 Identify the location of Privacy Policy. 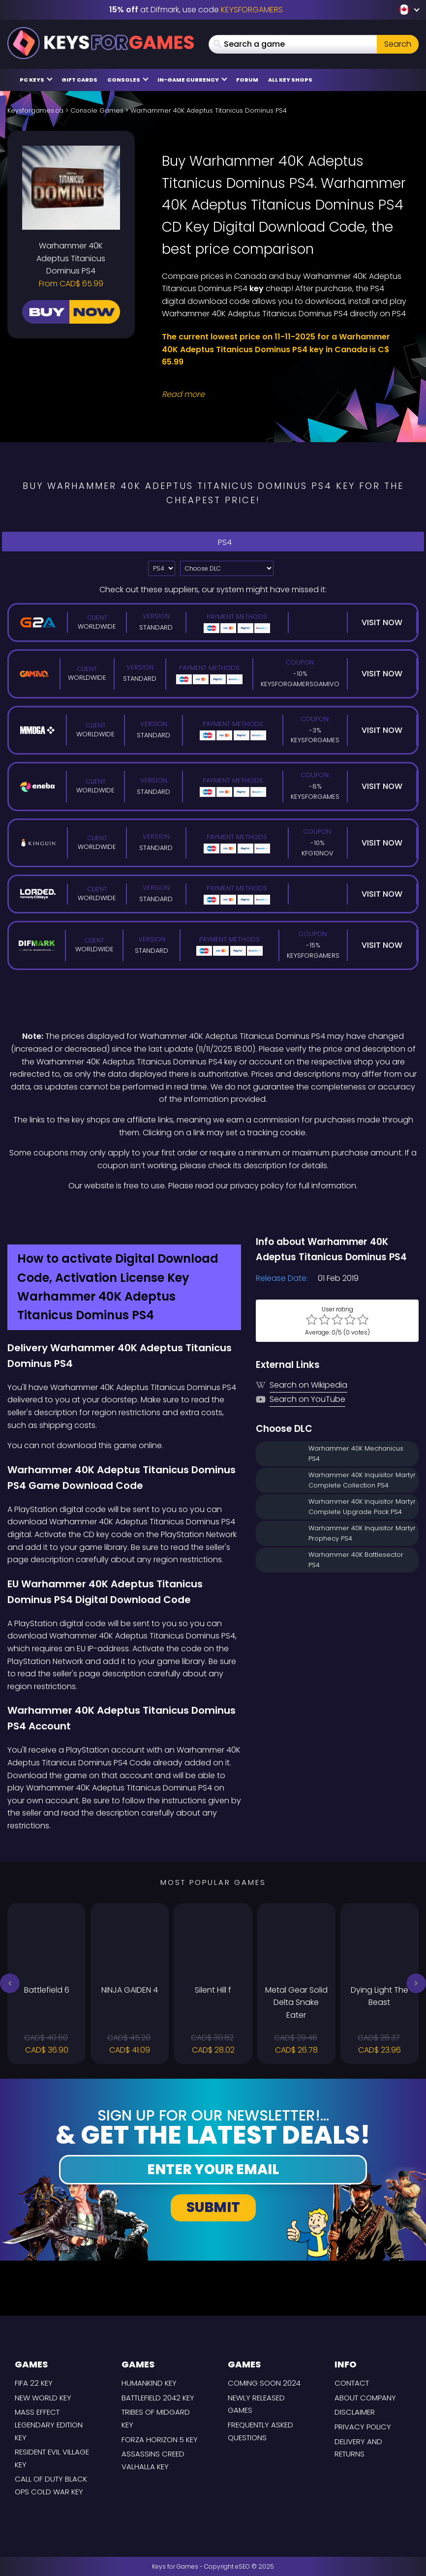
(363, 2427).